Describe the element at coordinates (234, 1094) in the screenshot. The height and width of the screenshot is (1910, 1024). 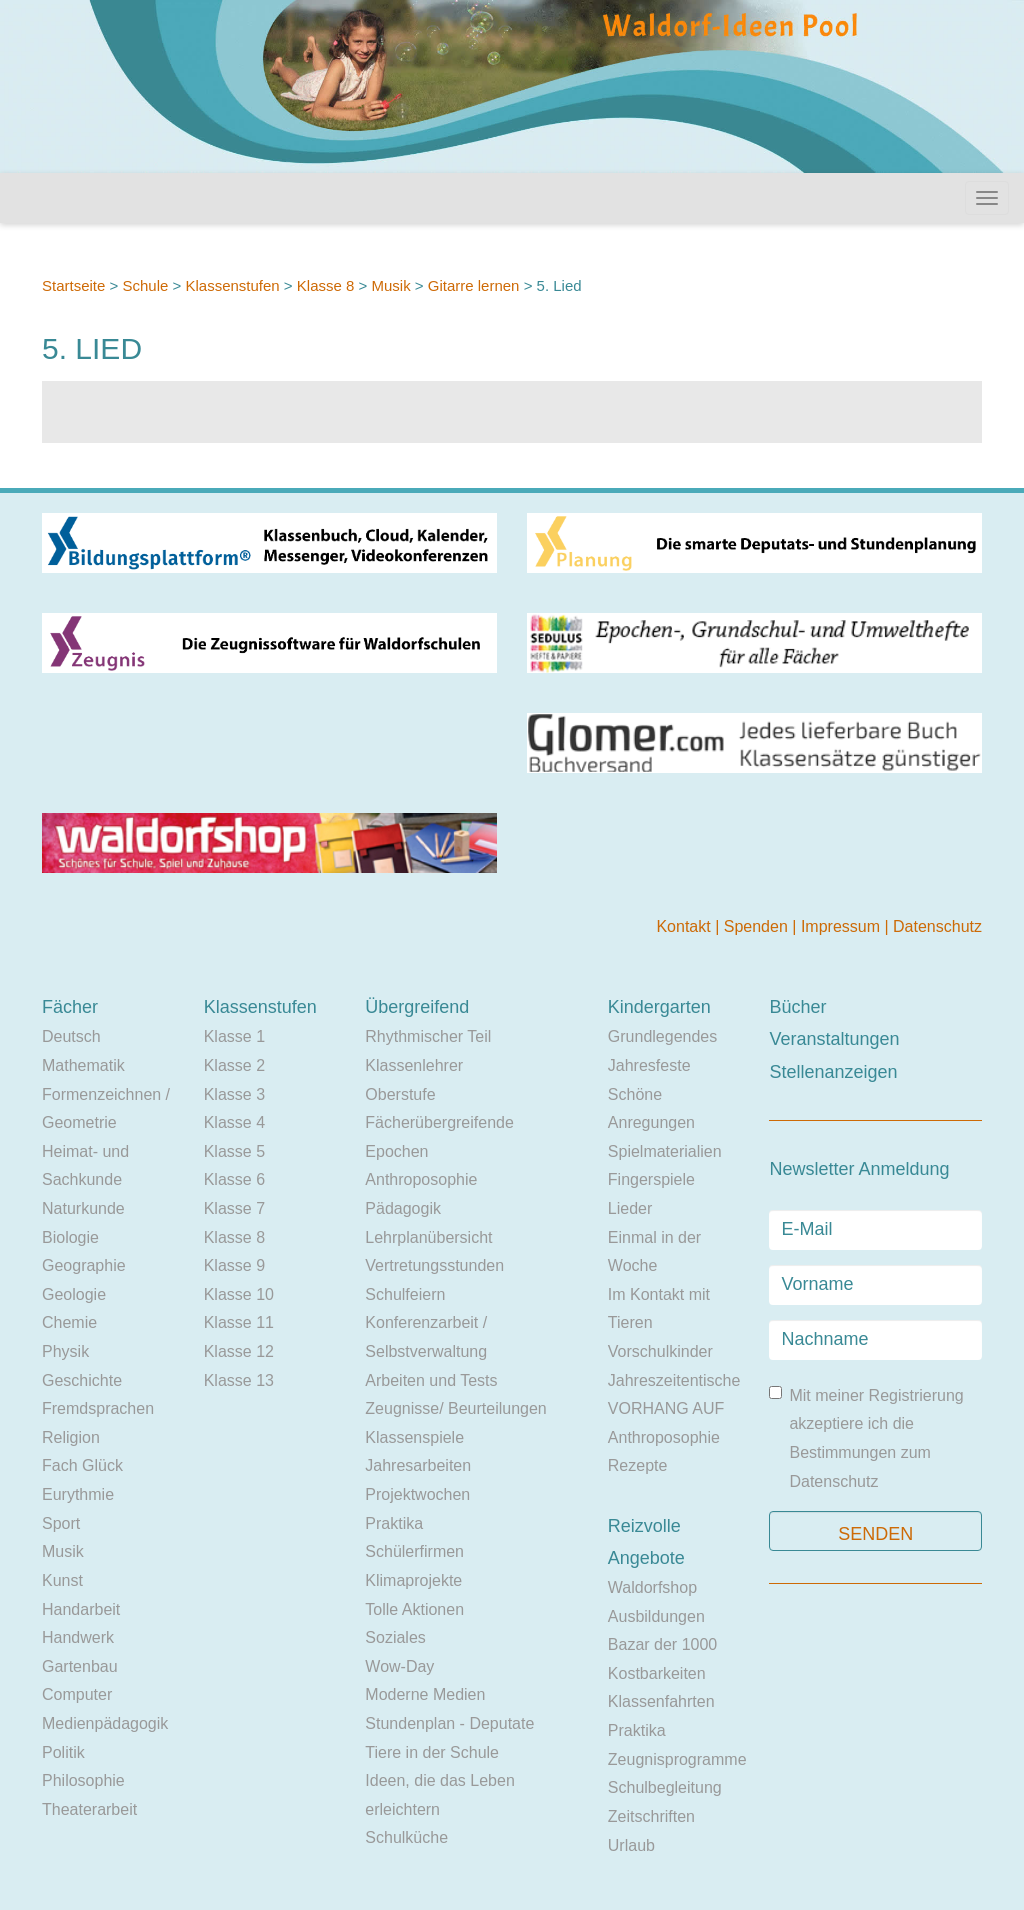
I see `Klasse 3` at that location.